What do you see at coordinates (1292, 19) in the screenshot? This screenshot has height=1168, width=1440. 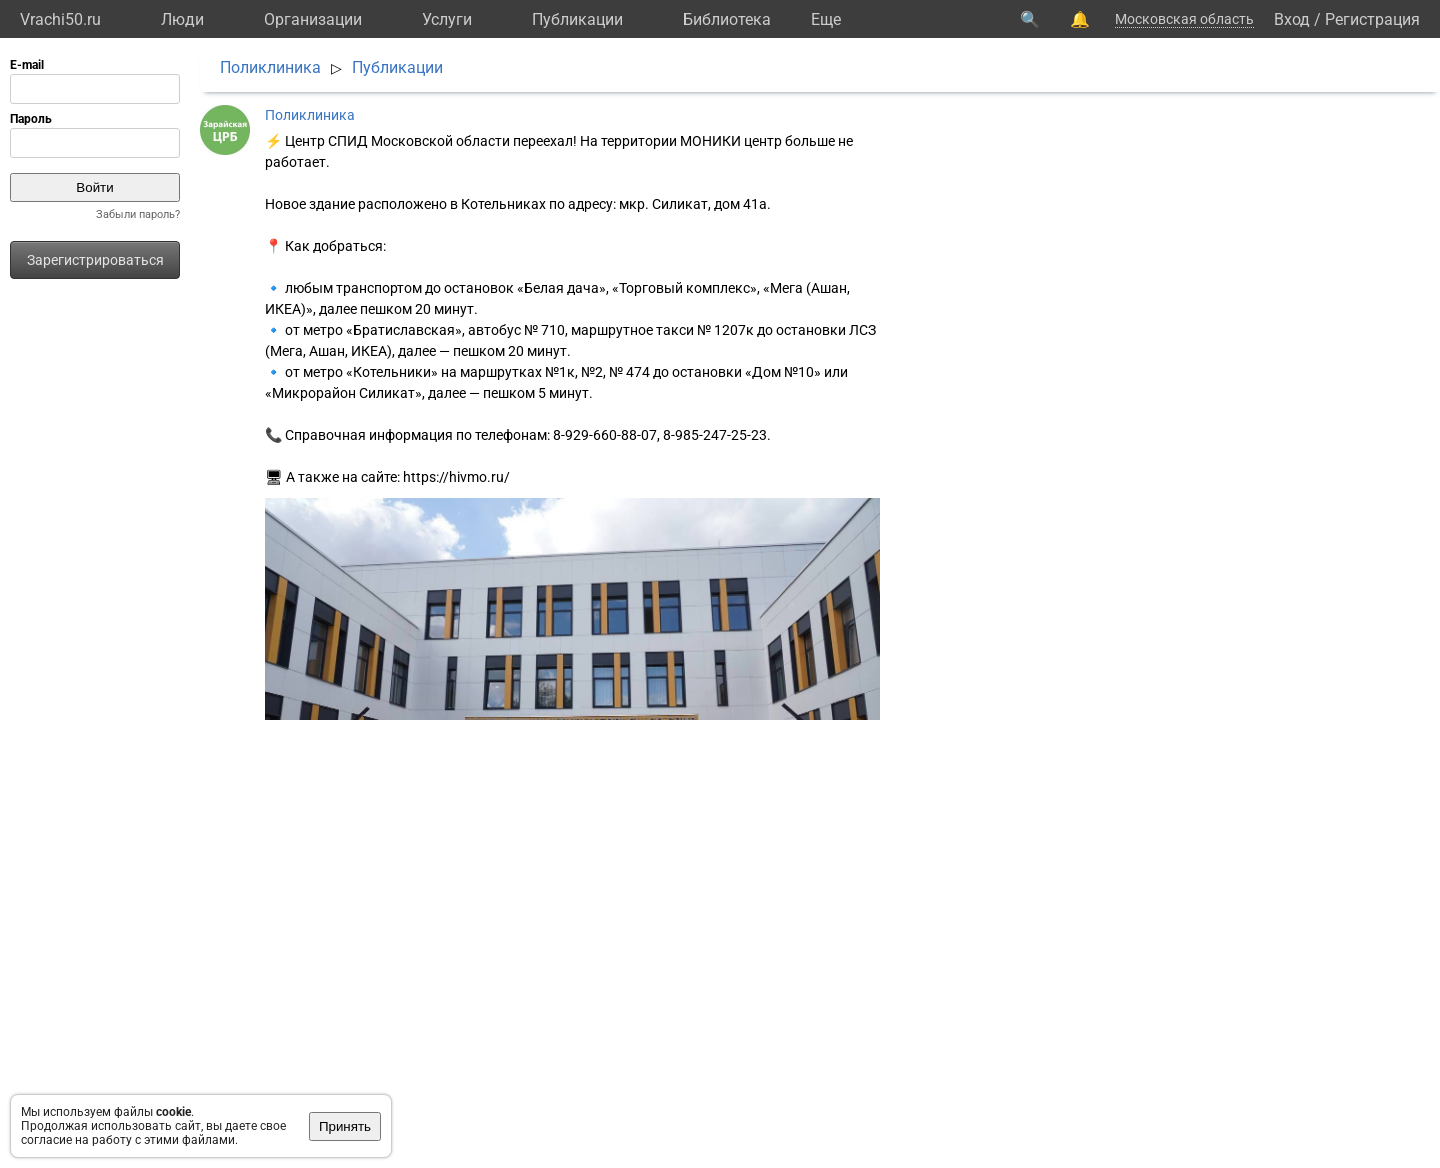 I see `Вход` at bounding box center [1292, 19].